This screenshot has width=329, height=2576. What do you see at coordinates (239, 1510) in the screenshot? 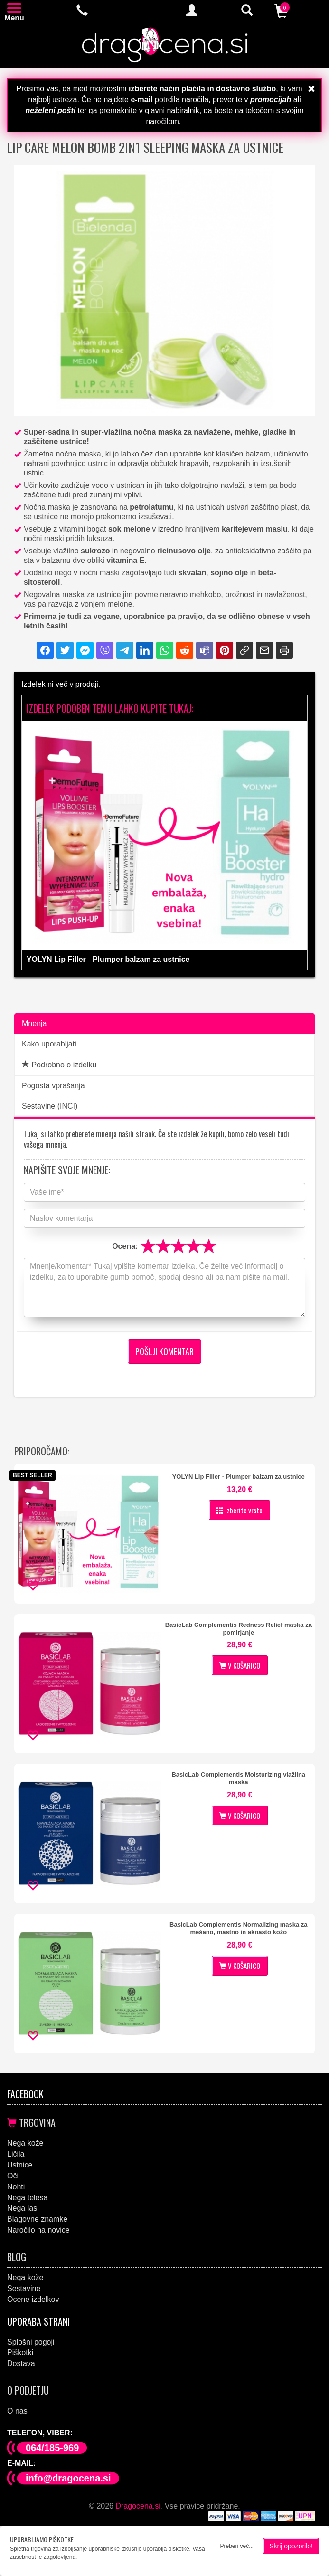
I see `Izberite vrsto` at bounding box center [239, 1510].